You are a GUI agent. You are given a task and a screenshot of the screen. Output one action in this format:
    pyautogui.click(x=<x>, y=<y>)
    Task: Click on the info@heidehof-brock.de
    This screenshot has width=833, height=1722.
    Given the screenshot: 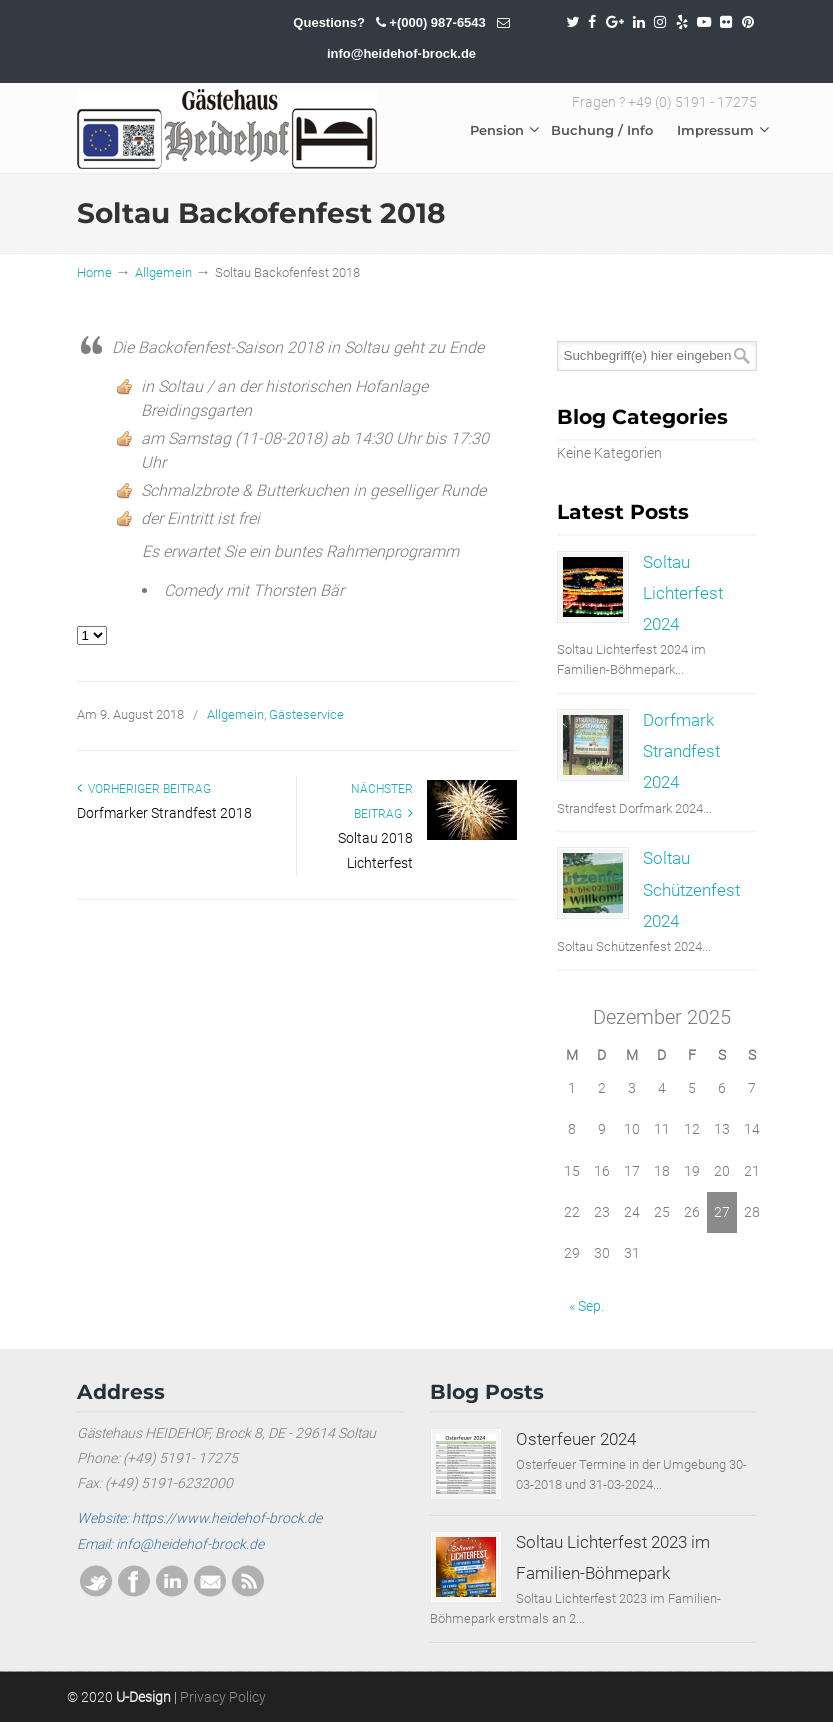 What is the action you would take?
    pyautogui.click(x=401, y=53)
    